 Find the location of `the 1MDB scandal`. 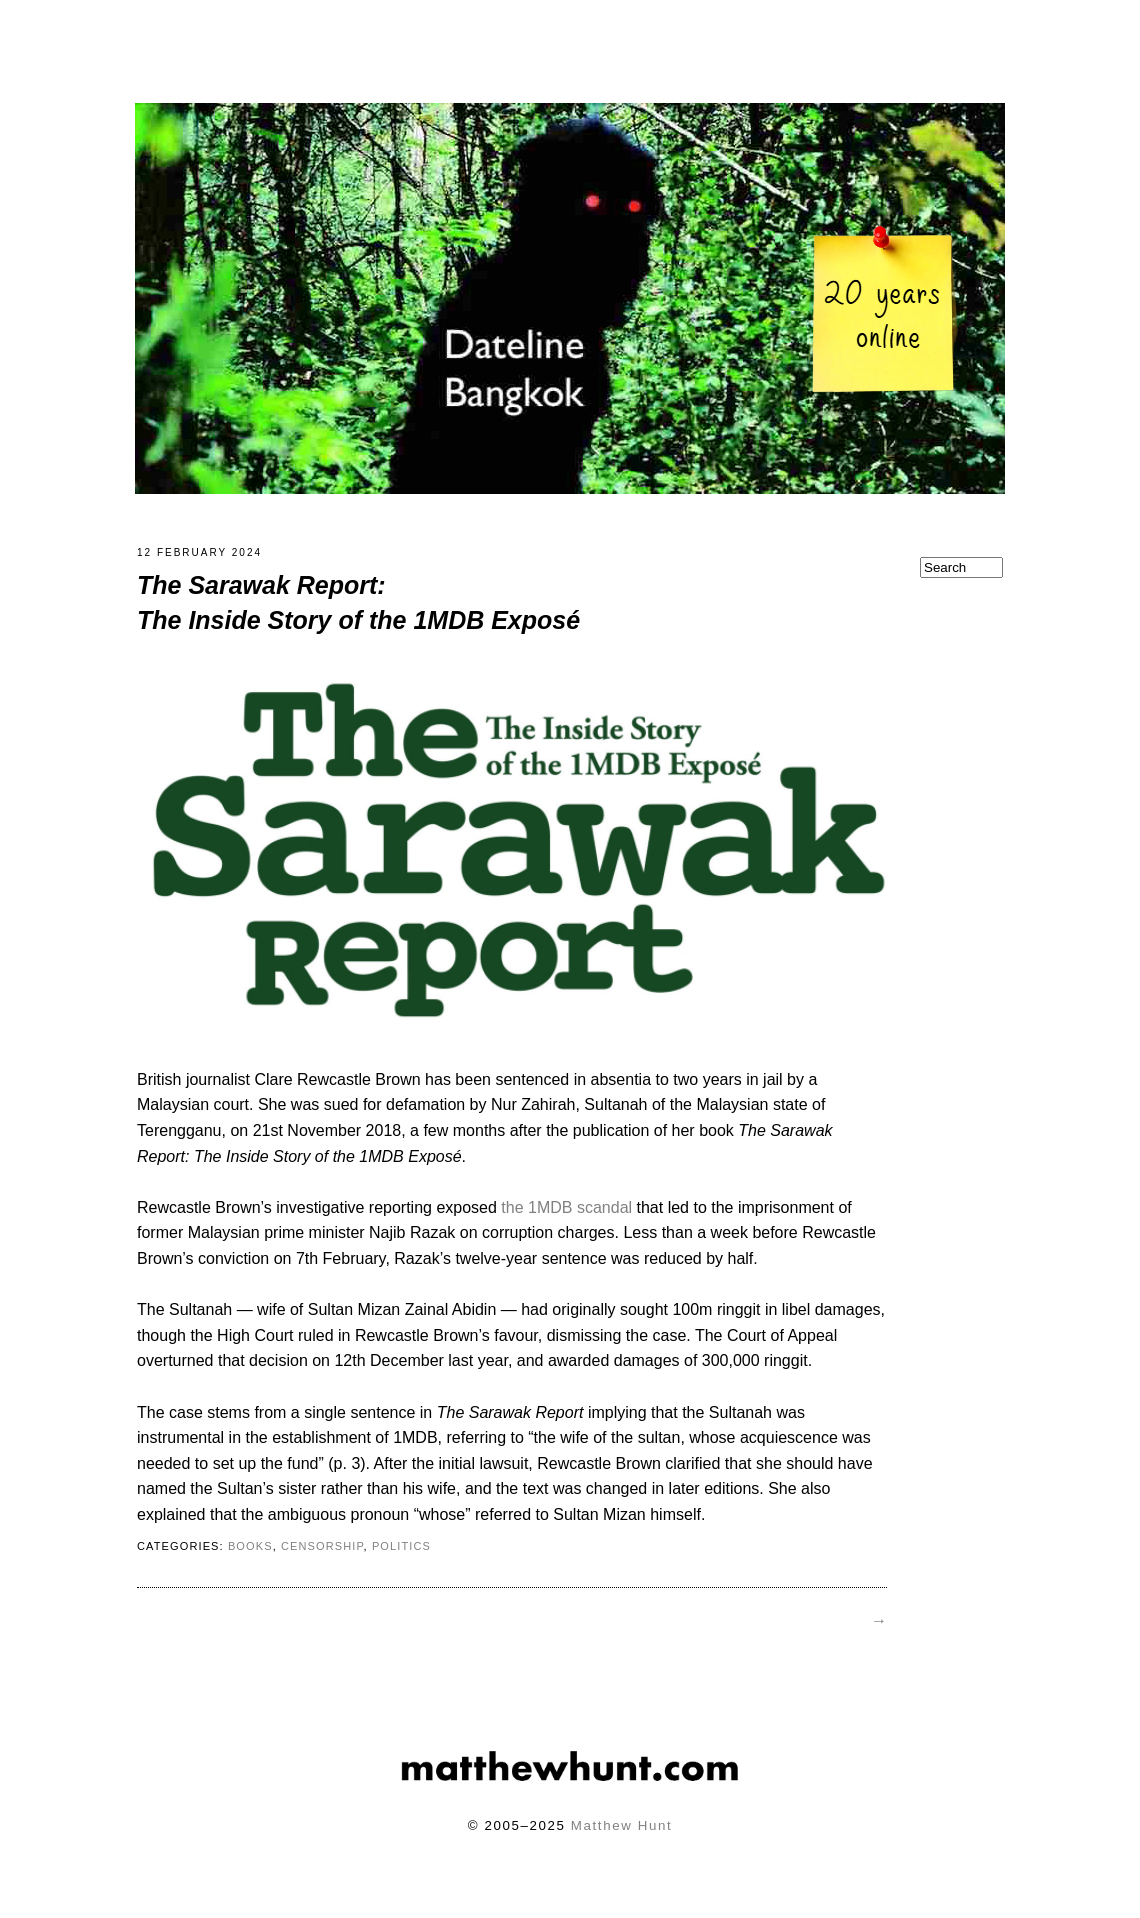

the 1MDB scandal is located at coordinates (566, 1219).